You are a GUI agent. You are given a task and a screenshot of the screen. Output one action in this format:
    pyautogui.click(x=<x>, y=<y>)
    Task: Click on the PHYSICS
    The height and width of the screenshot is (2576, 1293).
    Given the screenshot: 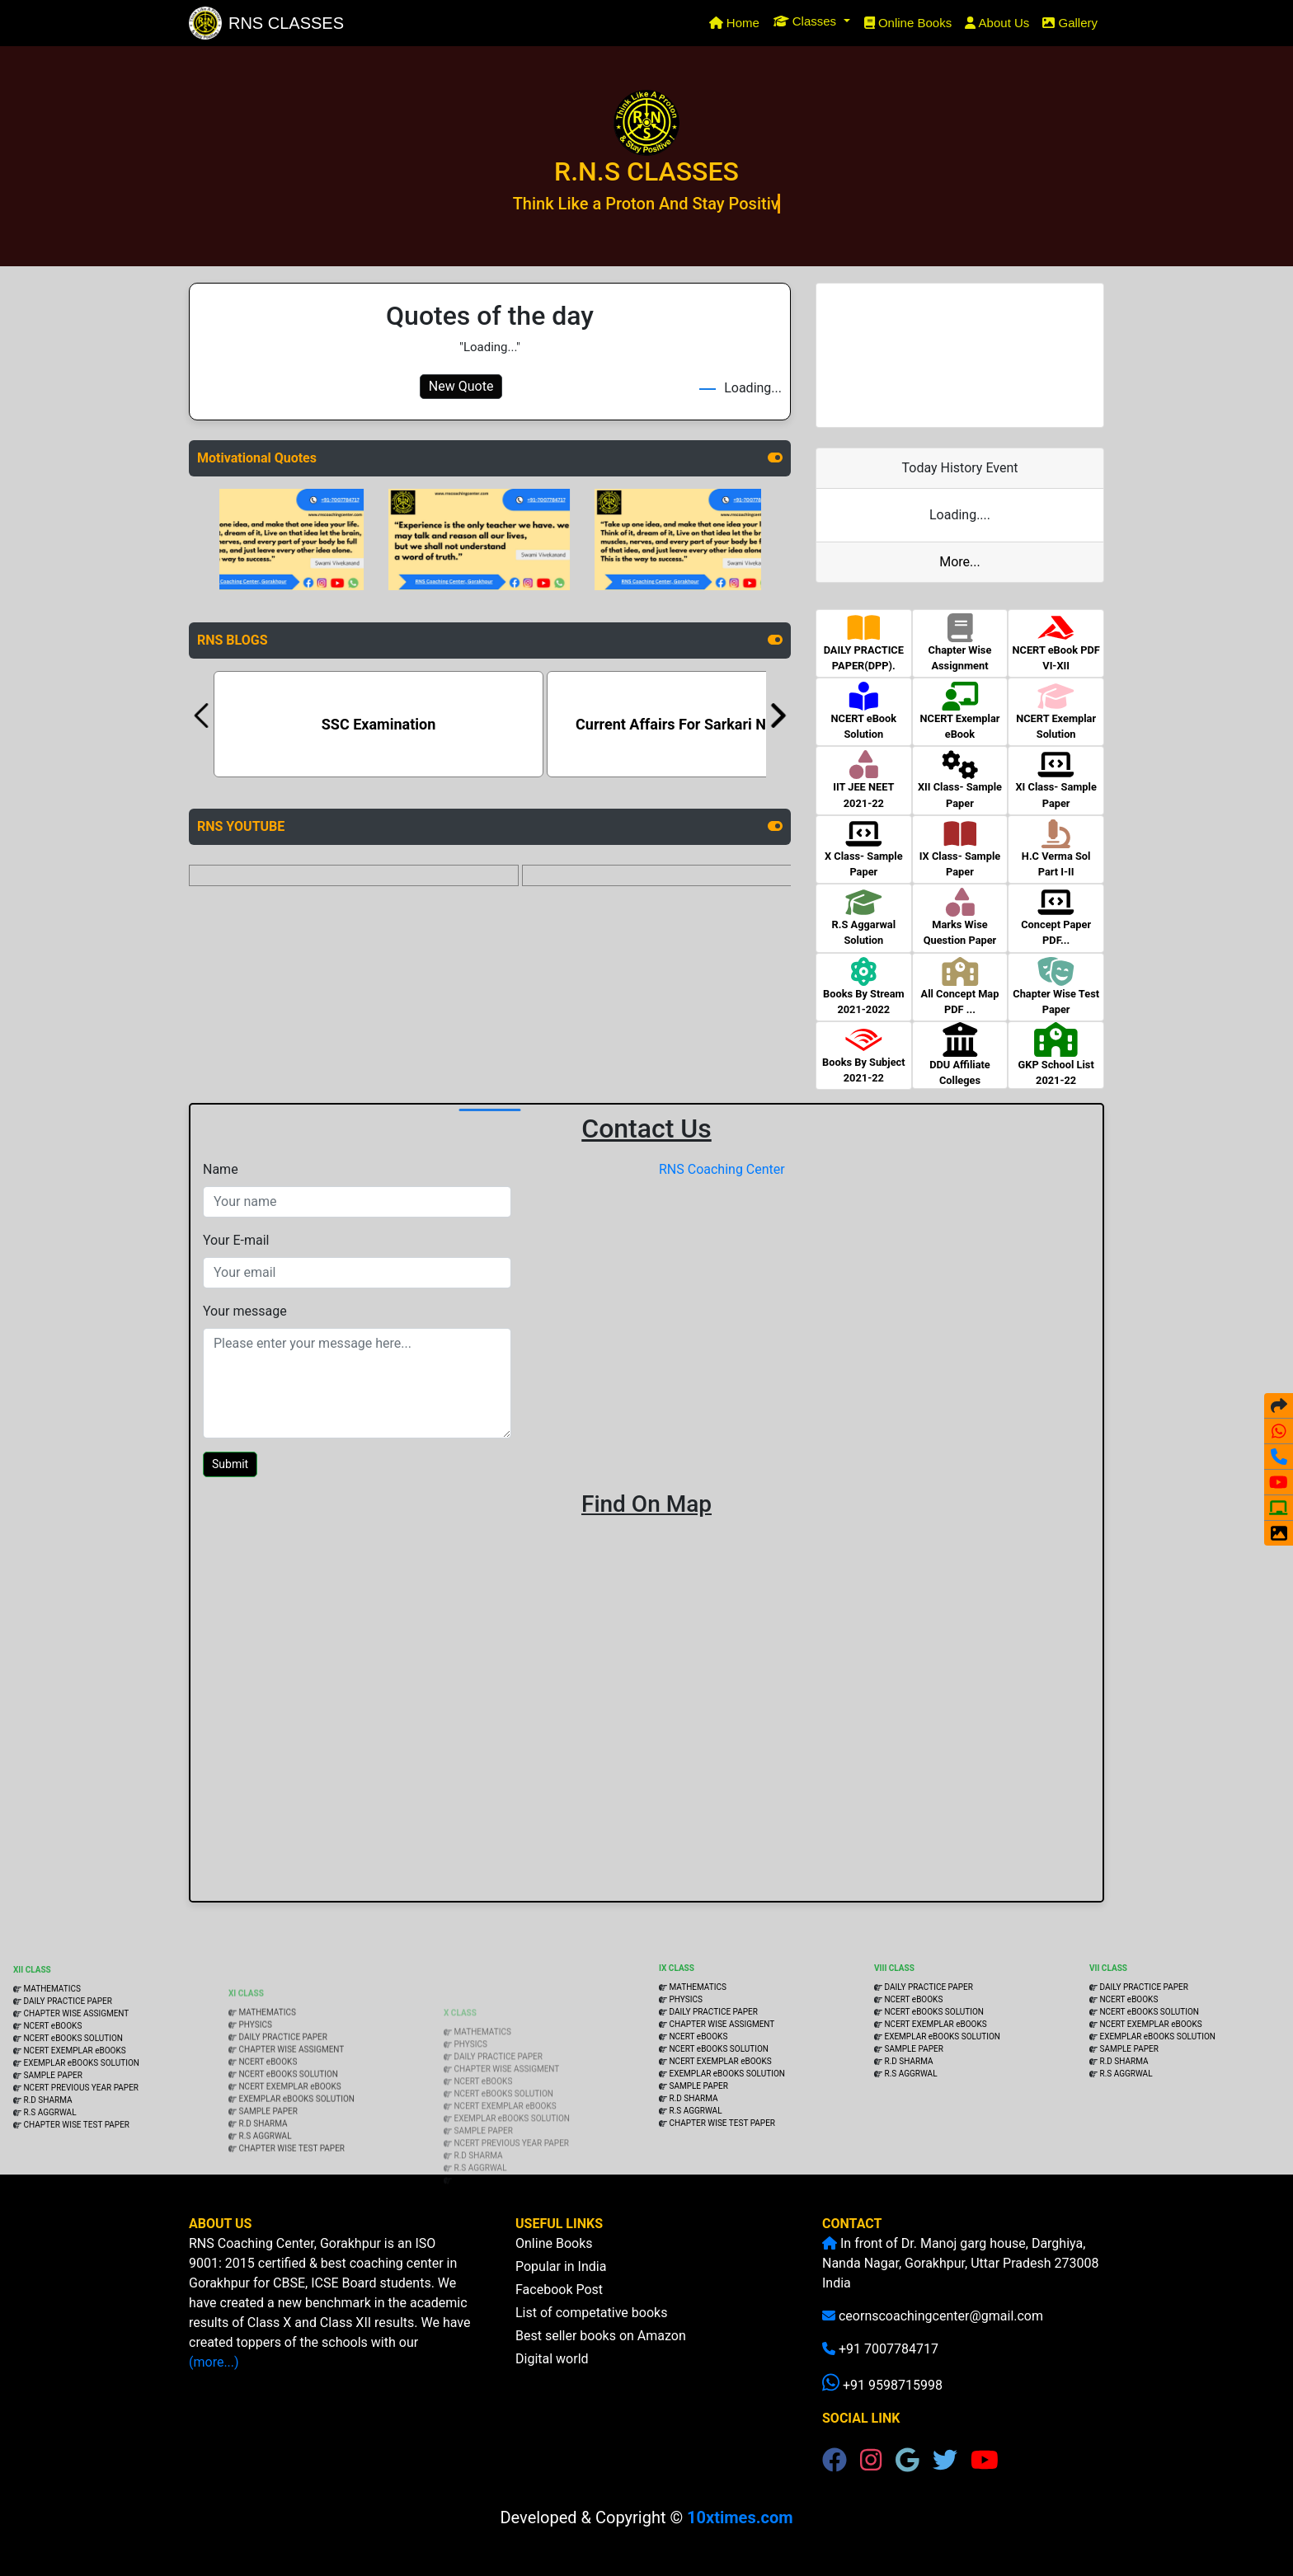 What is the action you would take?
    pyautogui.click(x=254, y=2076)
    